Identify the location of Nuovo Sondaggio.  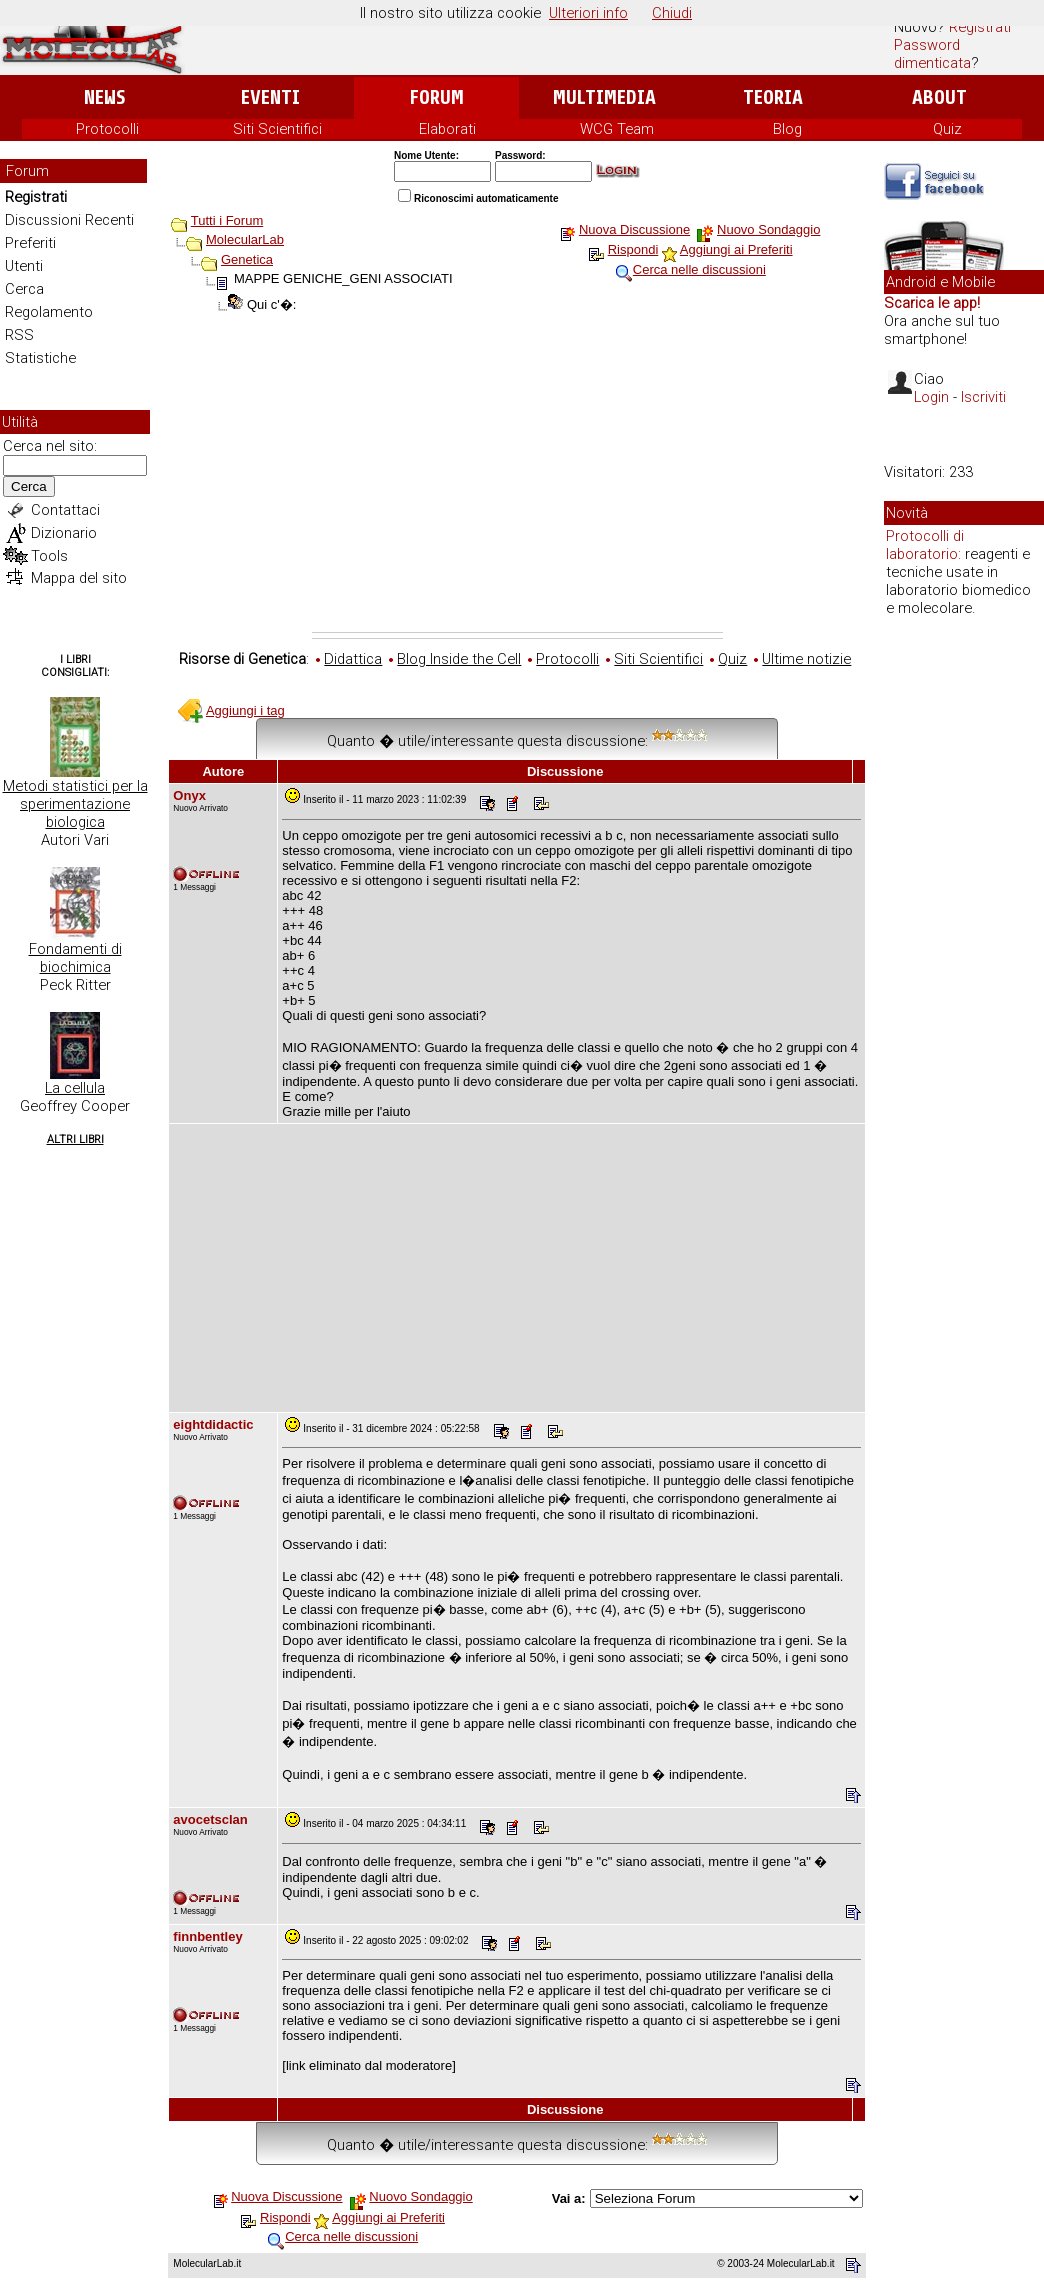
(768, 229).